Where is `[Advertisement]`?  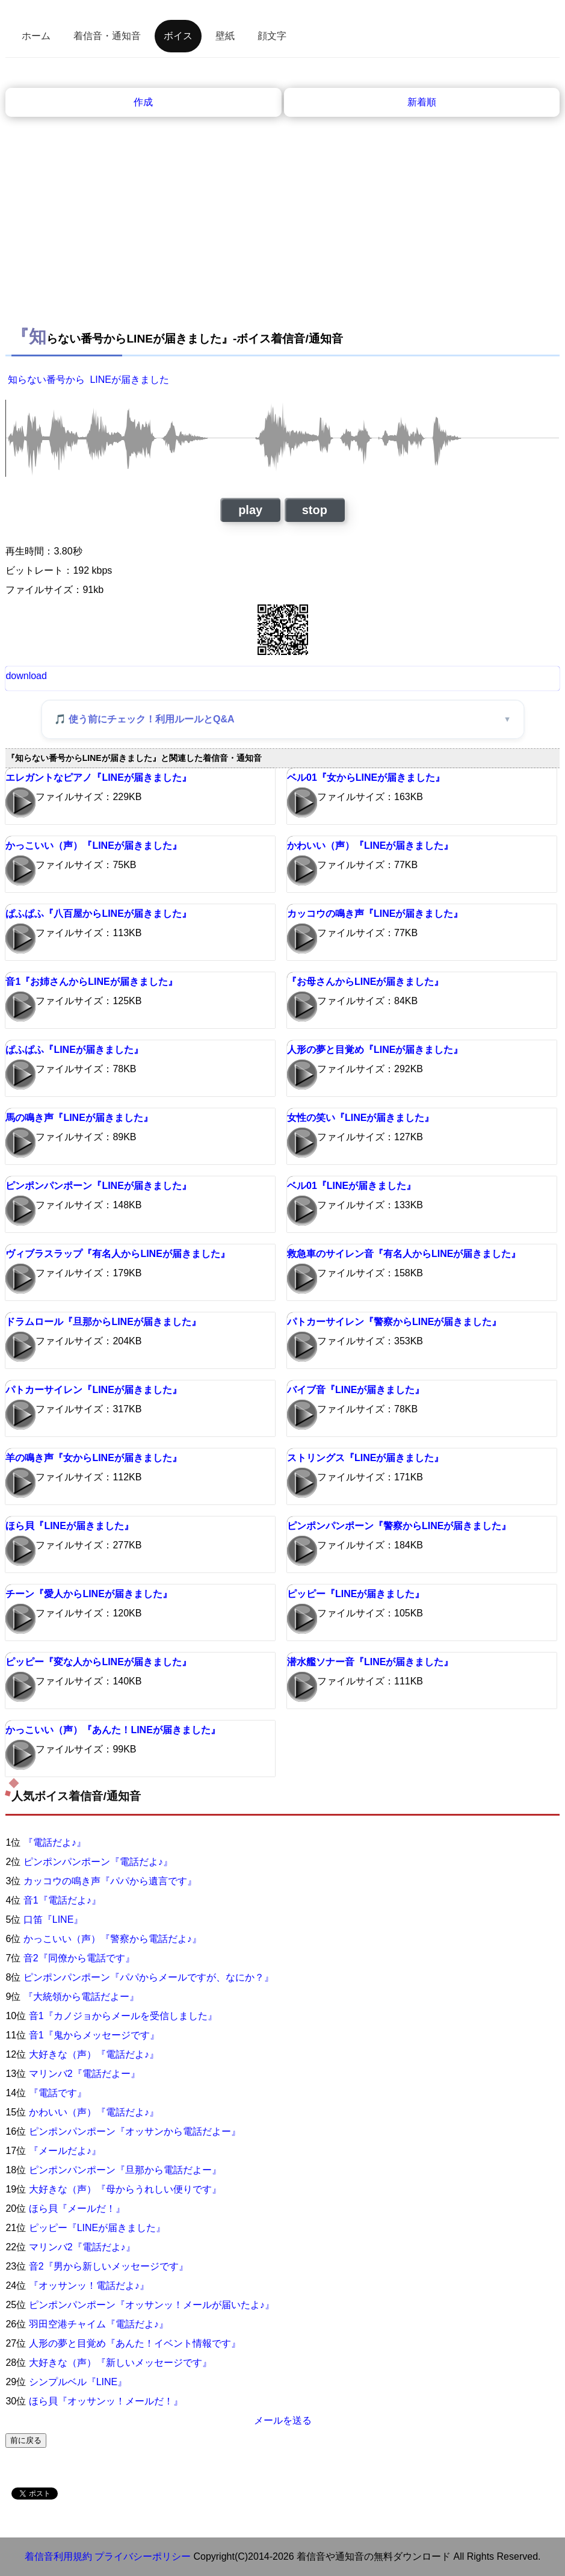
[Advertisement] is located at coordinates (283, 207).